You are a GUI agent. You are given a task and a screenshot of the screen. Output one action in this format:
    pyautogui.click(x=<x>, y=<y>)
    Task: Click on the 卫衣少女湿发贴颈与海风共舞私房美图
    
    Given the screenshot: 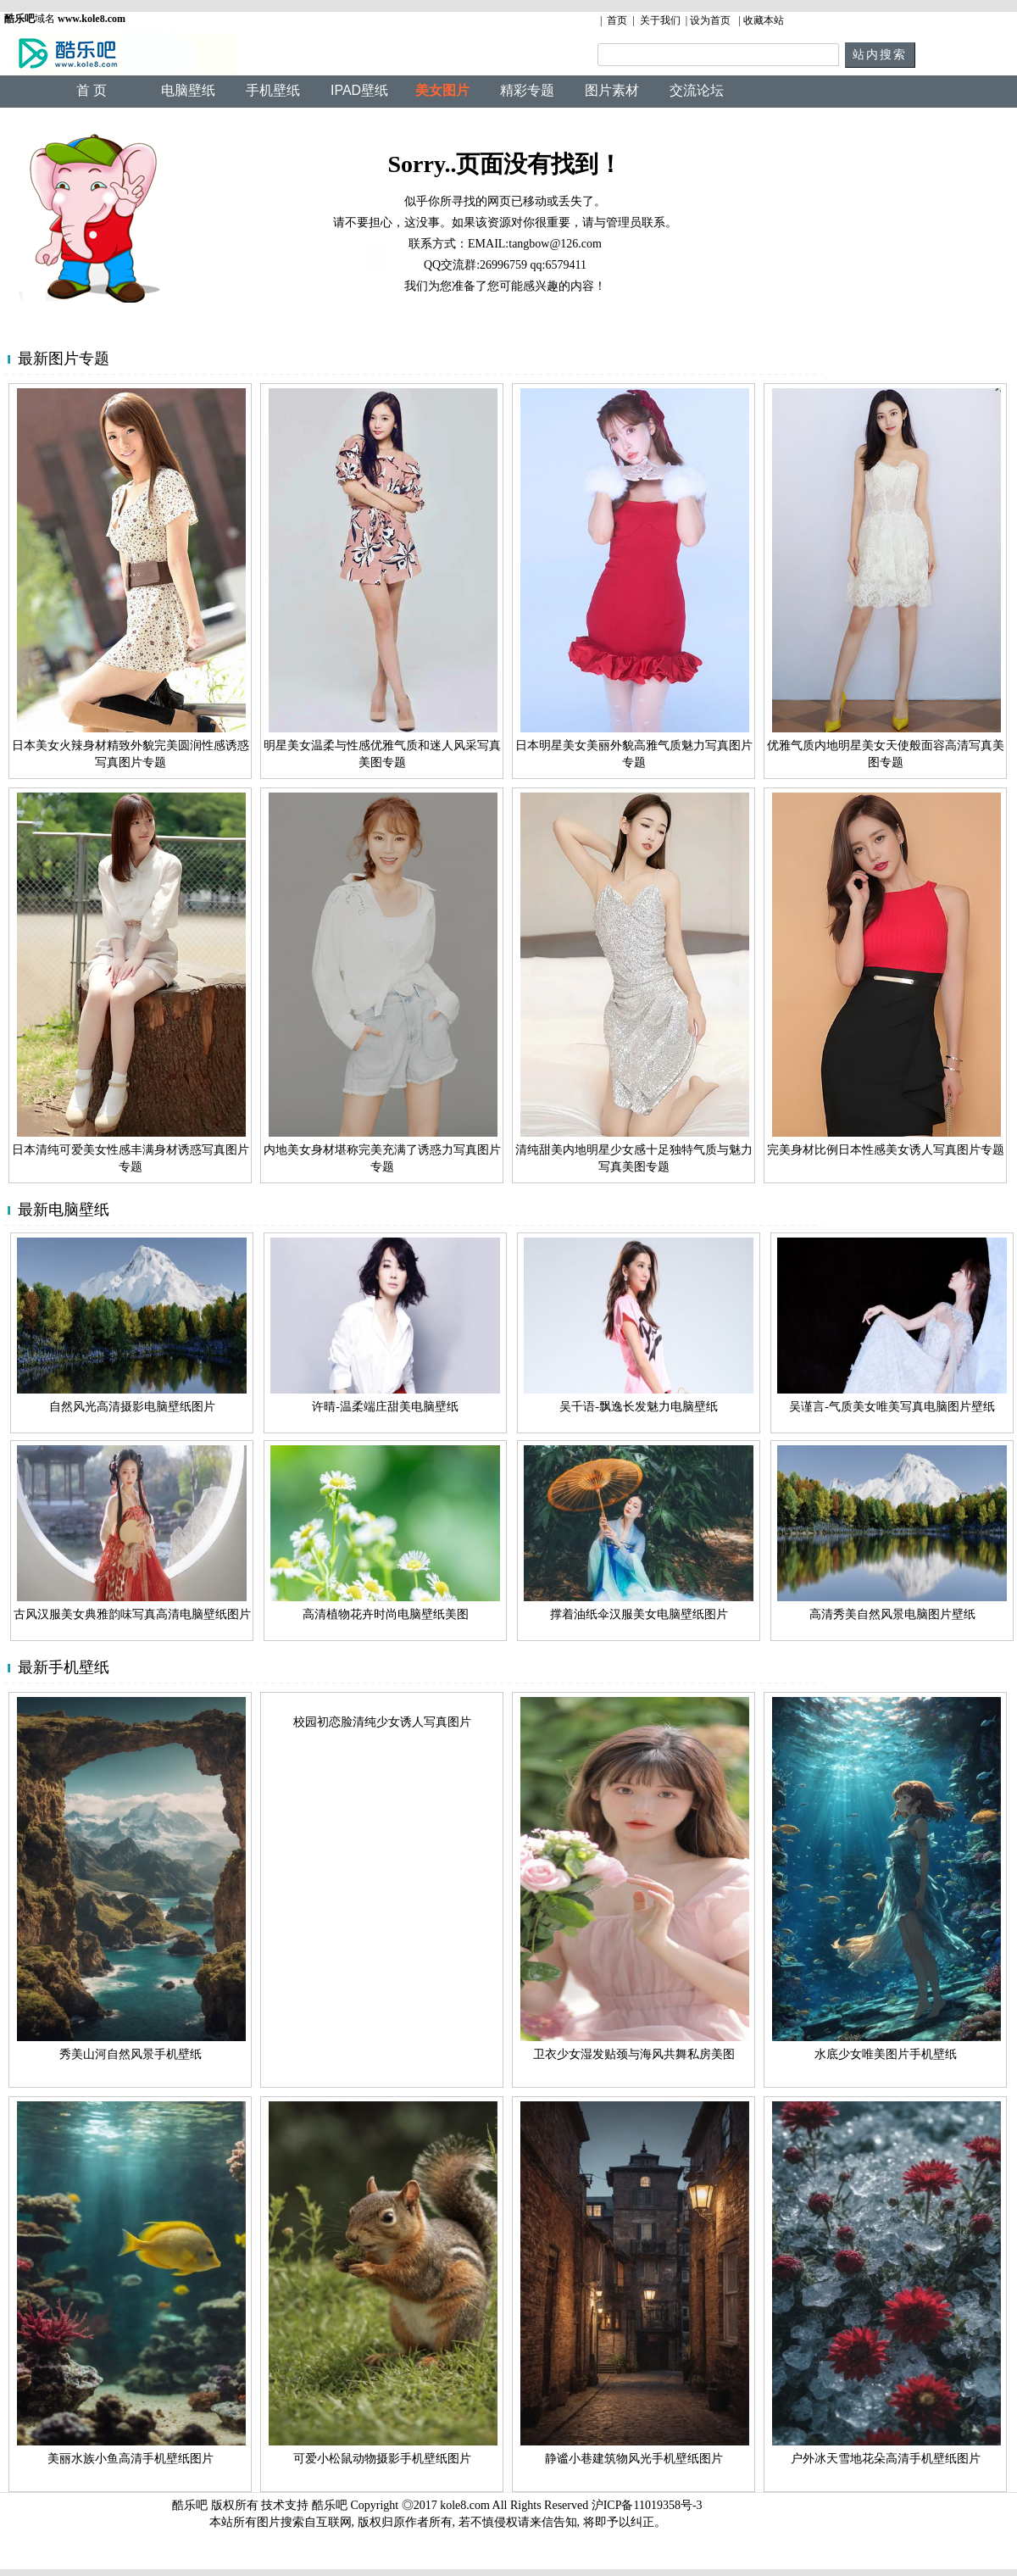 What is the action you would take?
    pyautogui.click(x=634, y=2054)
    